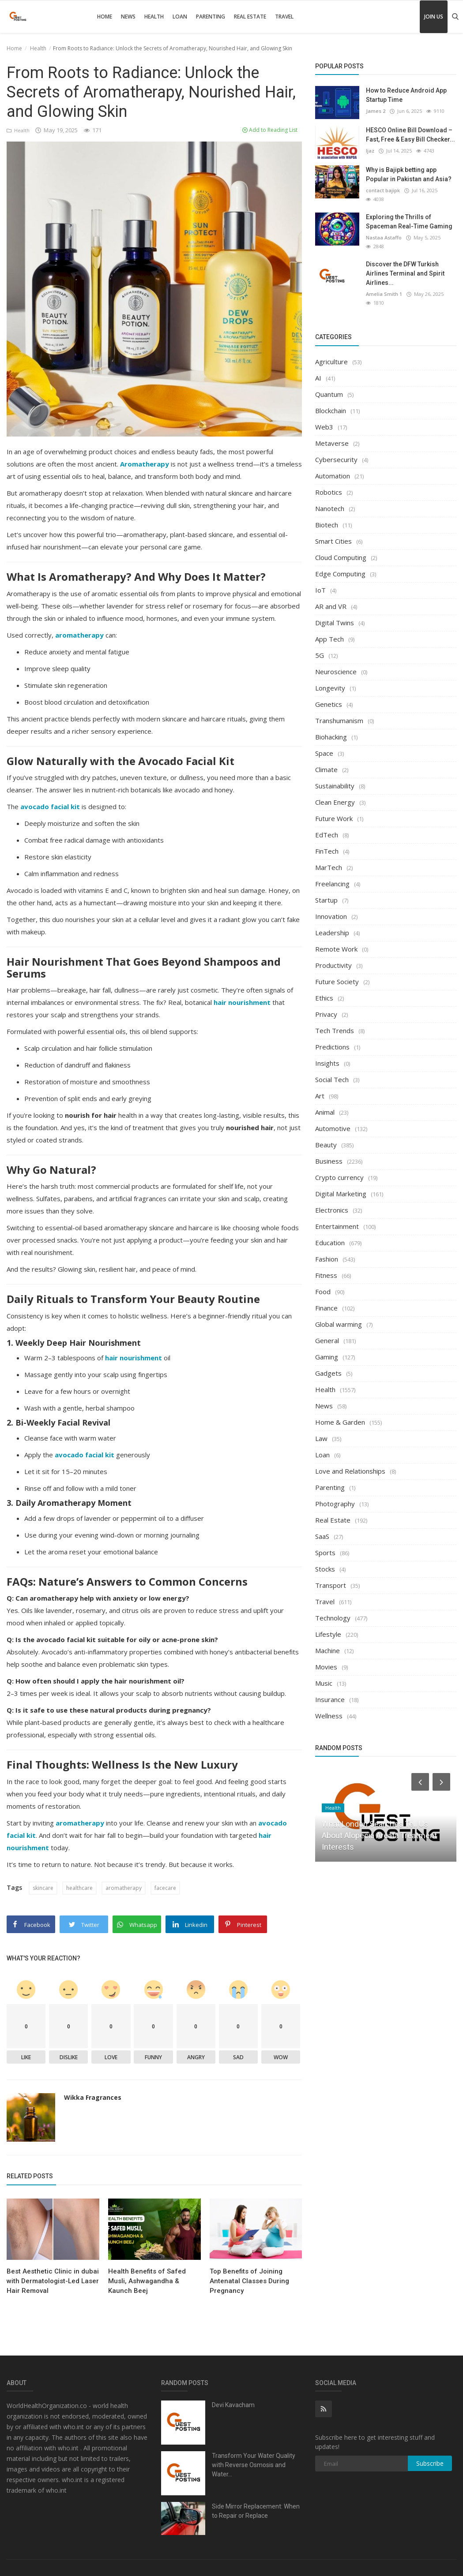 The height and width of the screenshot is (2576, 463). I want to click on Sustainability, so click(334, 785).